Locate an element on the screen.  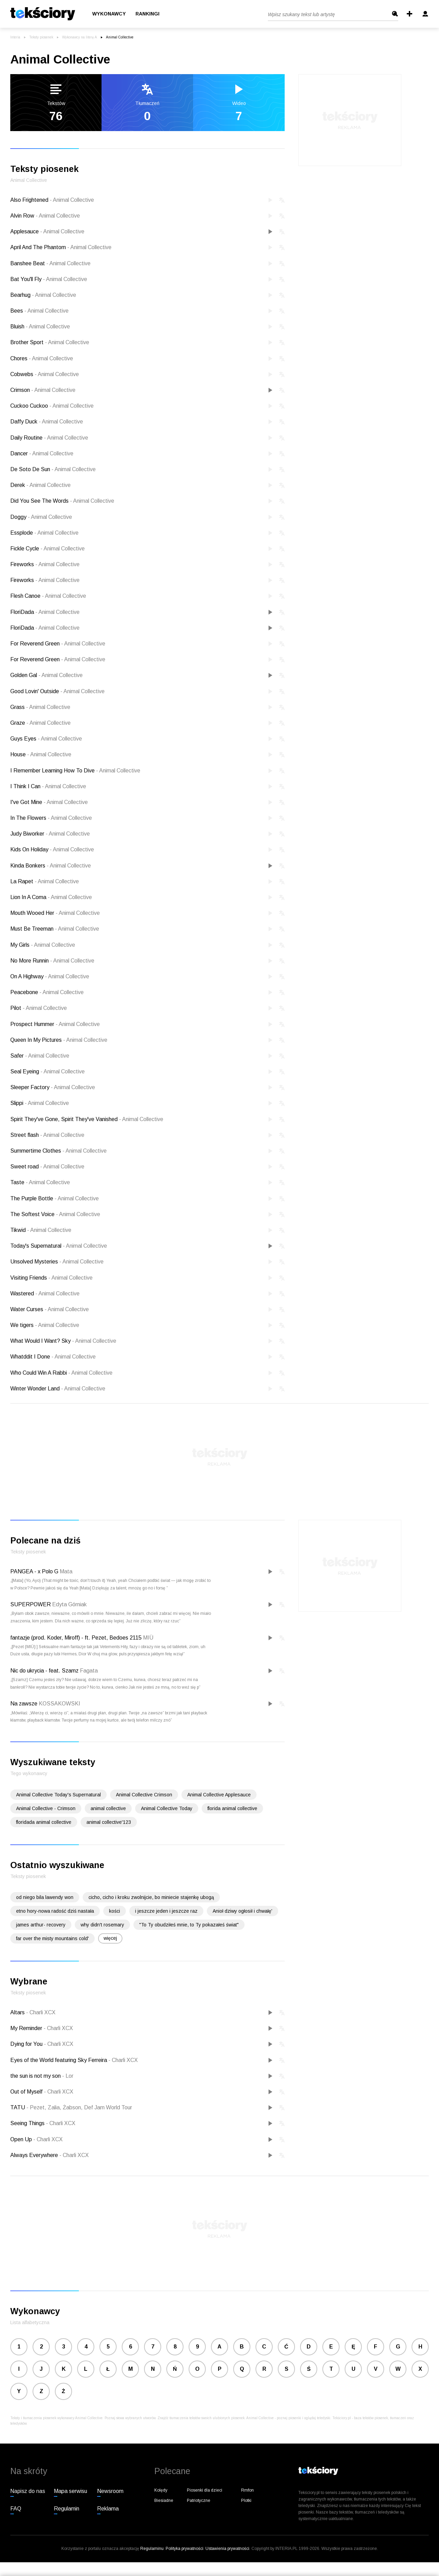
House is located at coordinates (40, 754).